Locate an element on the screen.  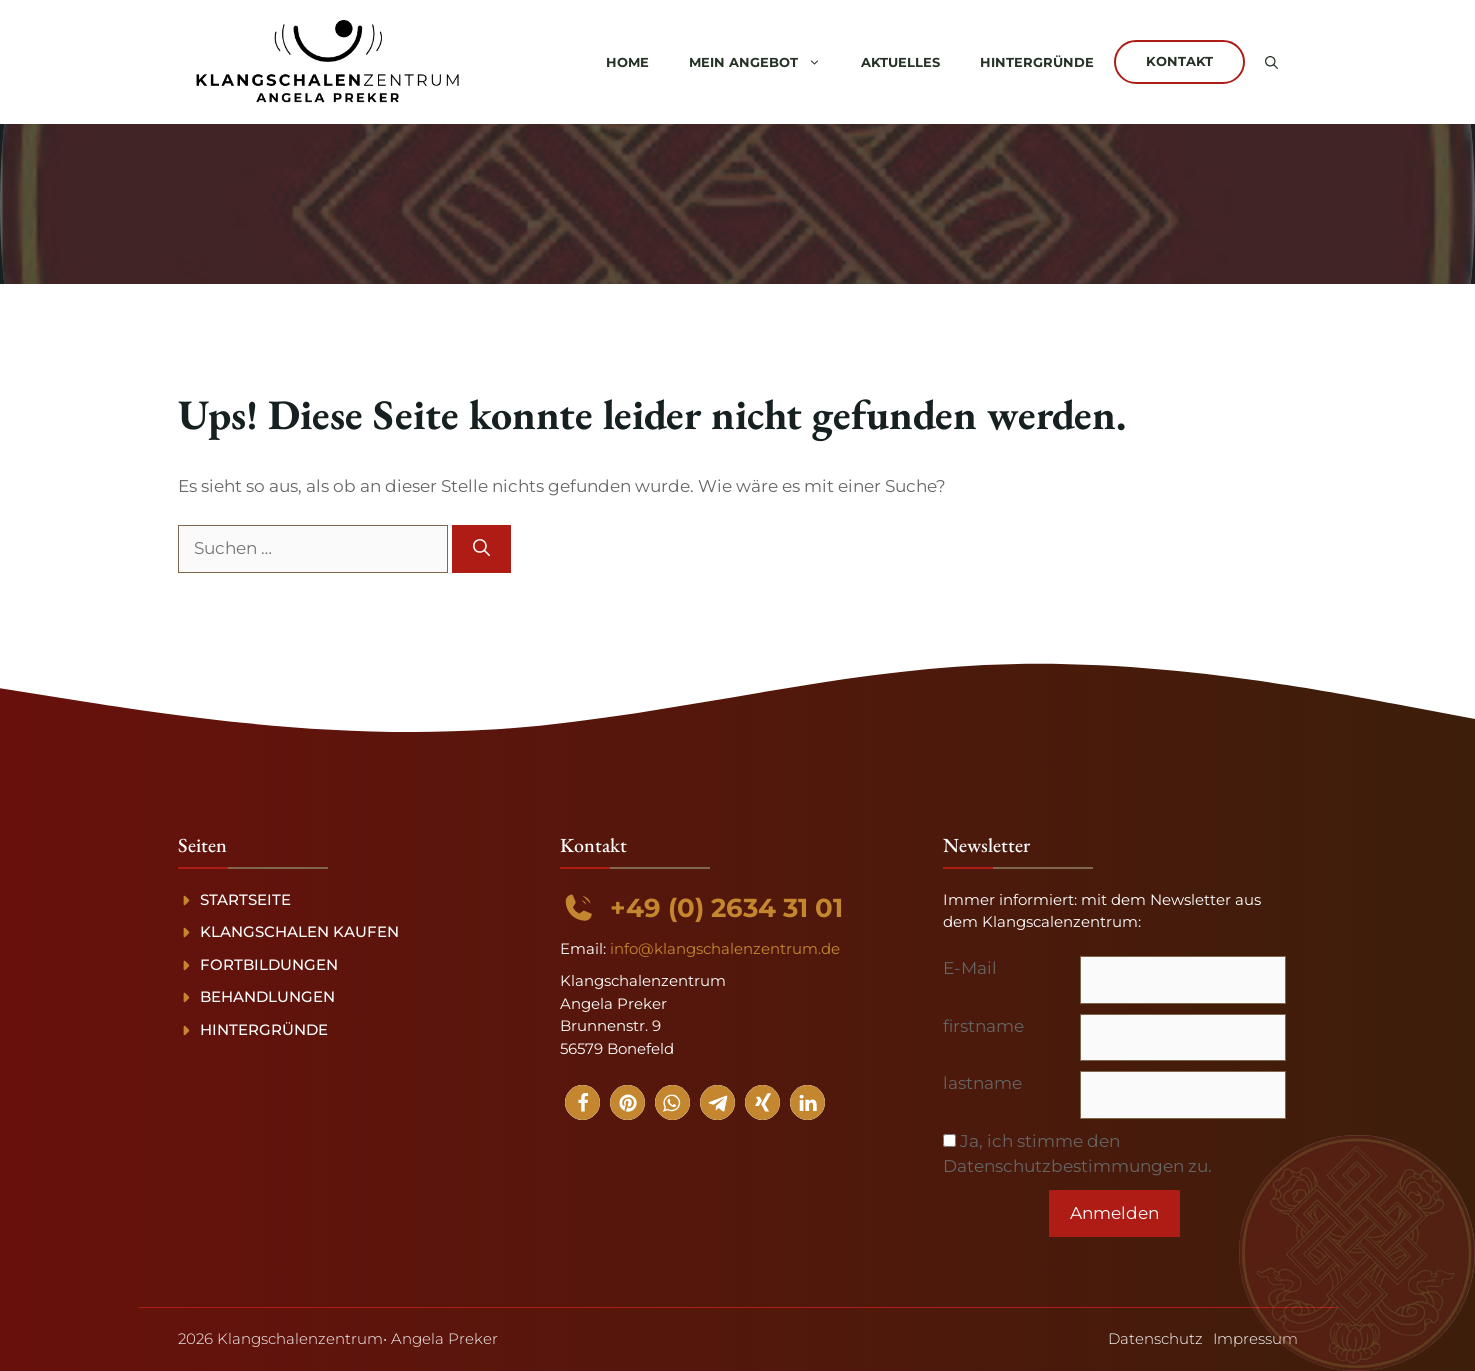
firstname is located at coordinates (983, 1026).